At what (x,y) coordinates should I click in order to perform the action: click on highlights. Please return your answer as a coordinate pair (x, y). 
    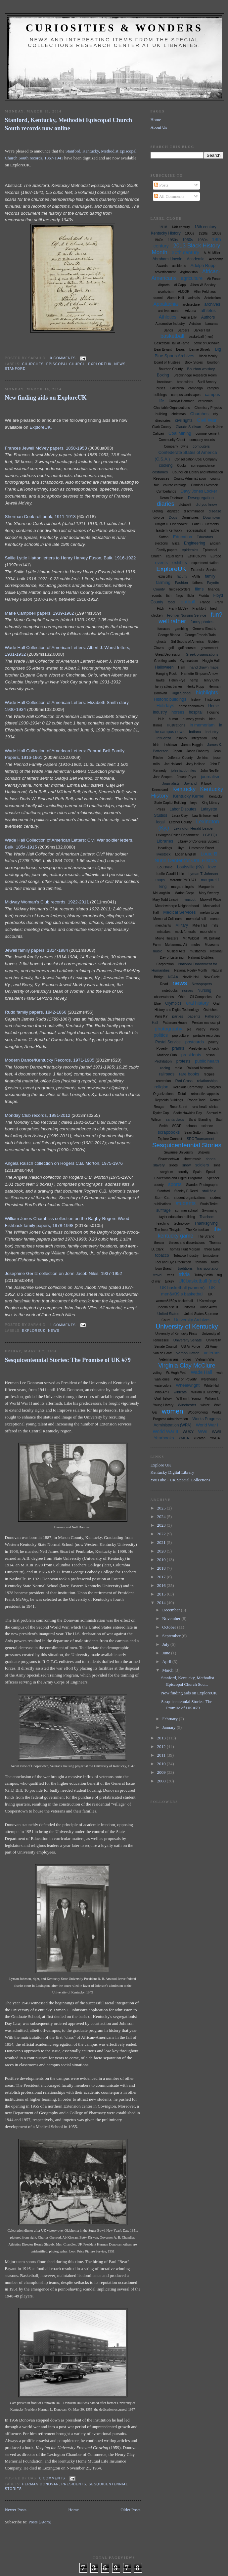
    Looking at the image, I should click on (207, 692).